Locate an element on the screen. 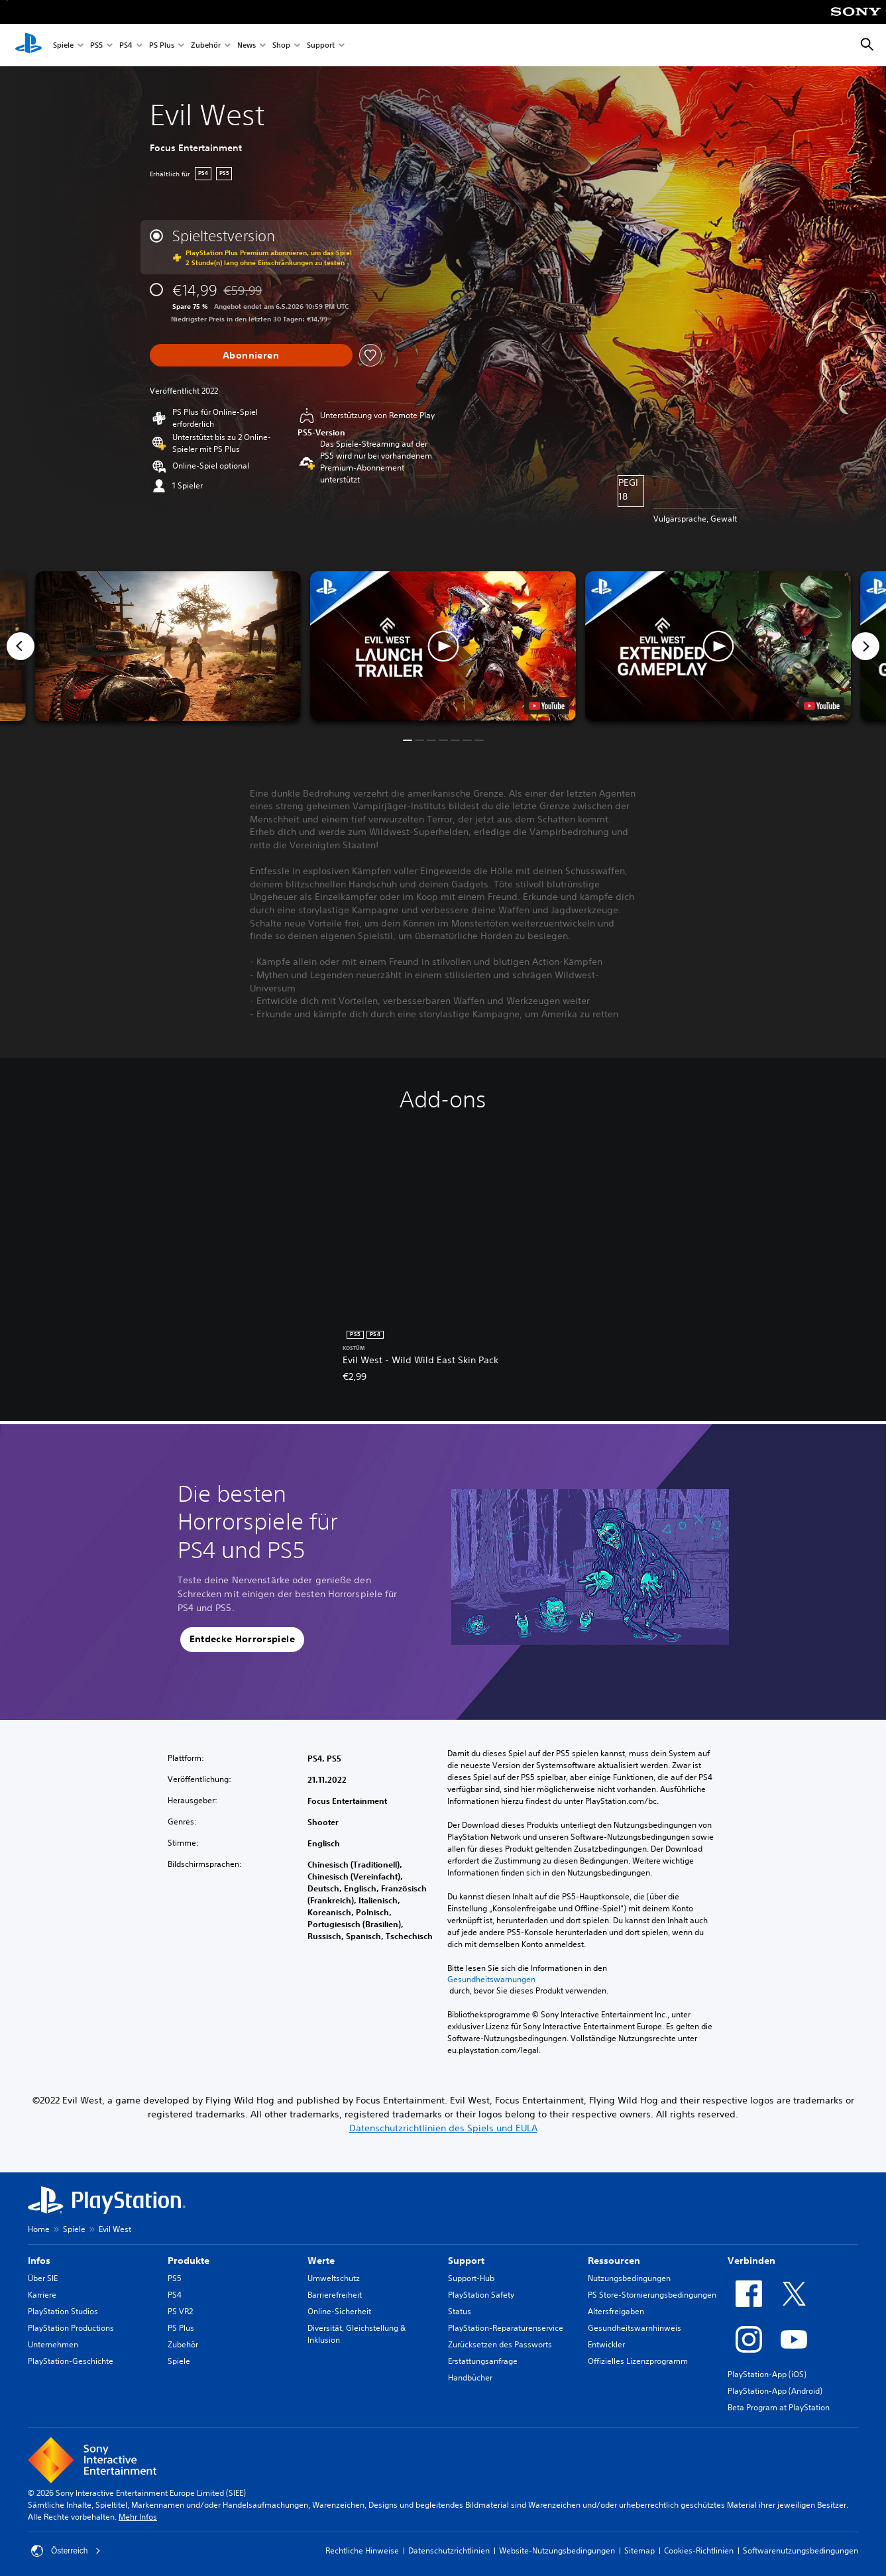  Gesundheitswarnungen is located at coordinates (491, 1979).